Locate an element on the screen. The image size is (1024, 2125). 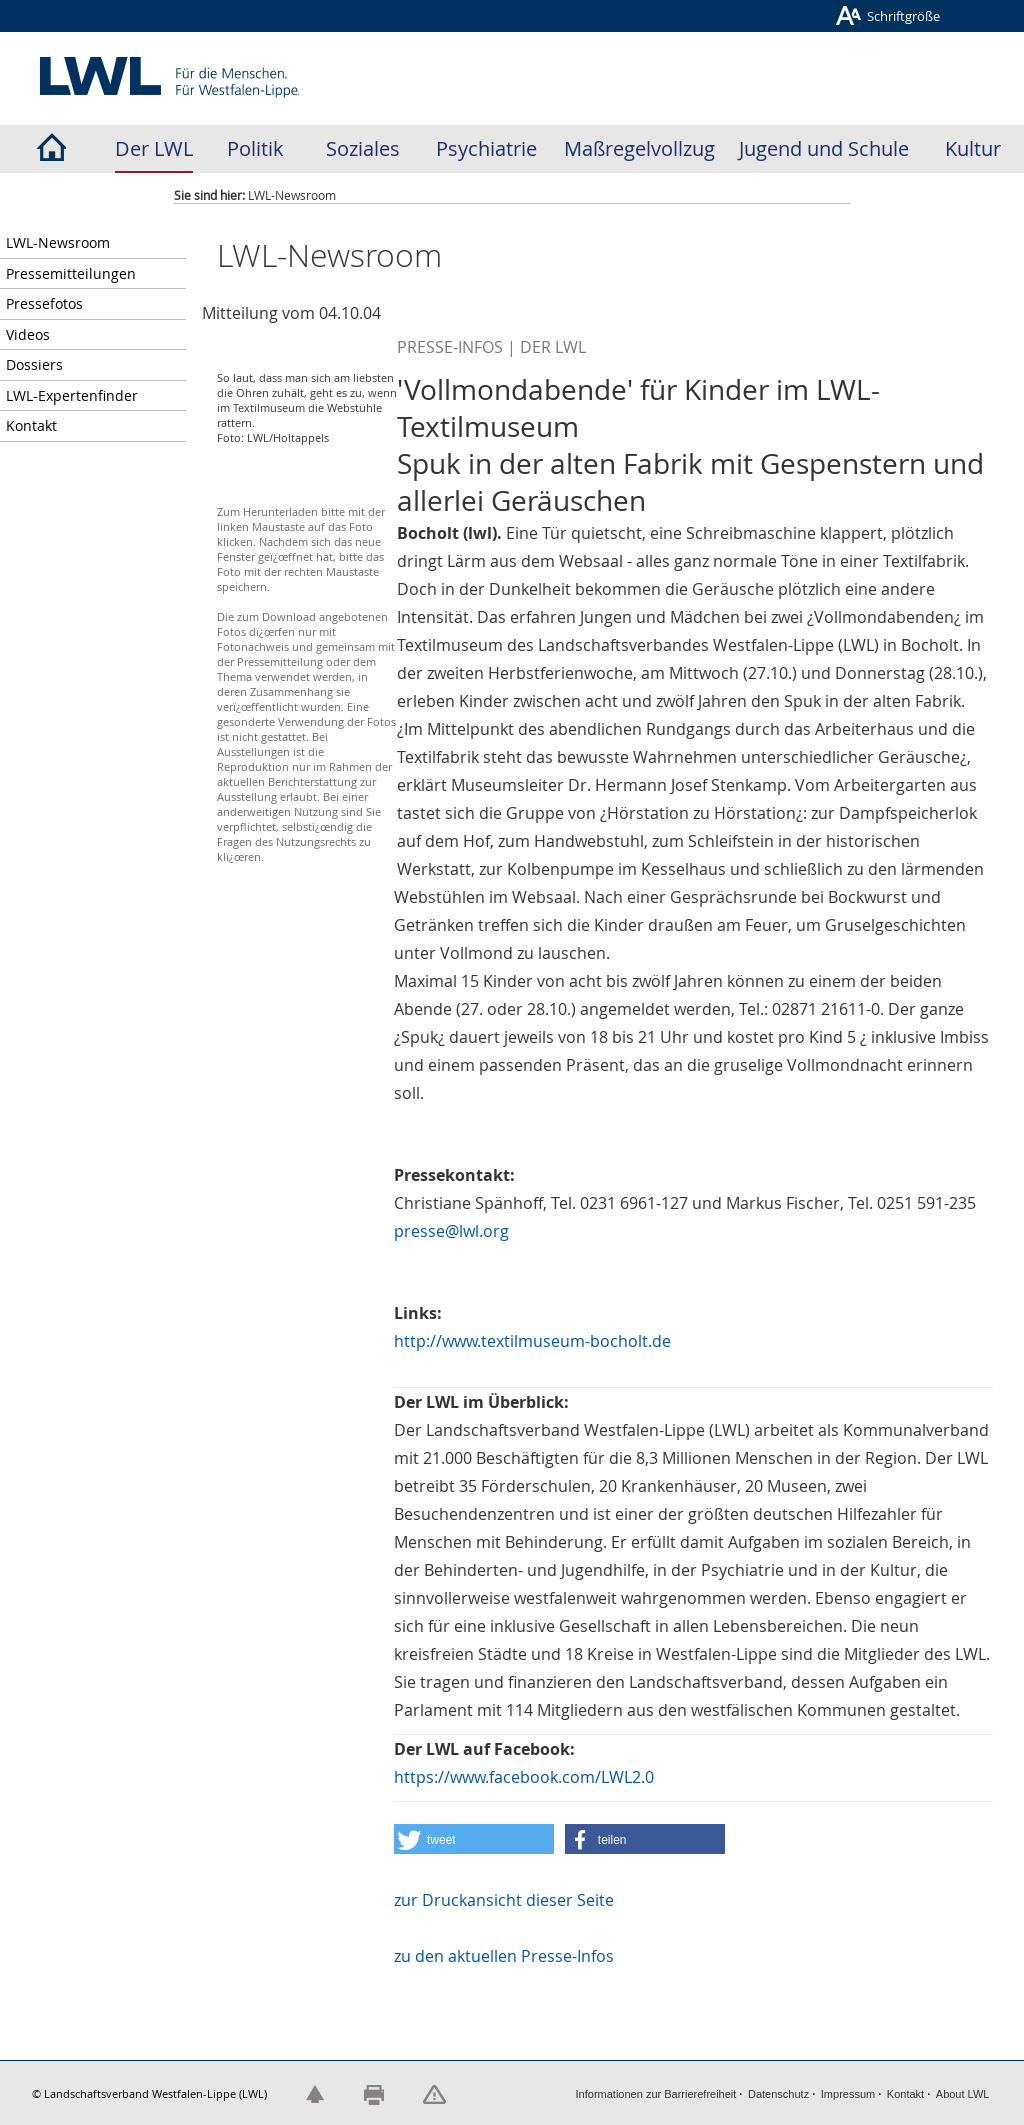
https://www.facebook.com/LWL2.0 is located at coordinates (524, 1777).